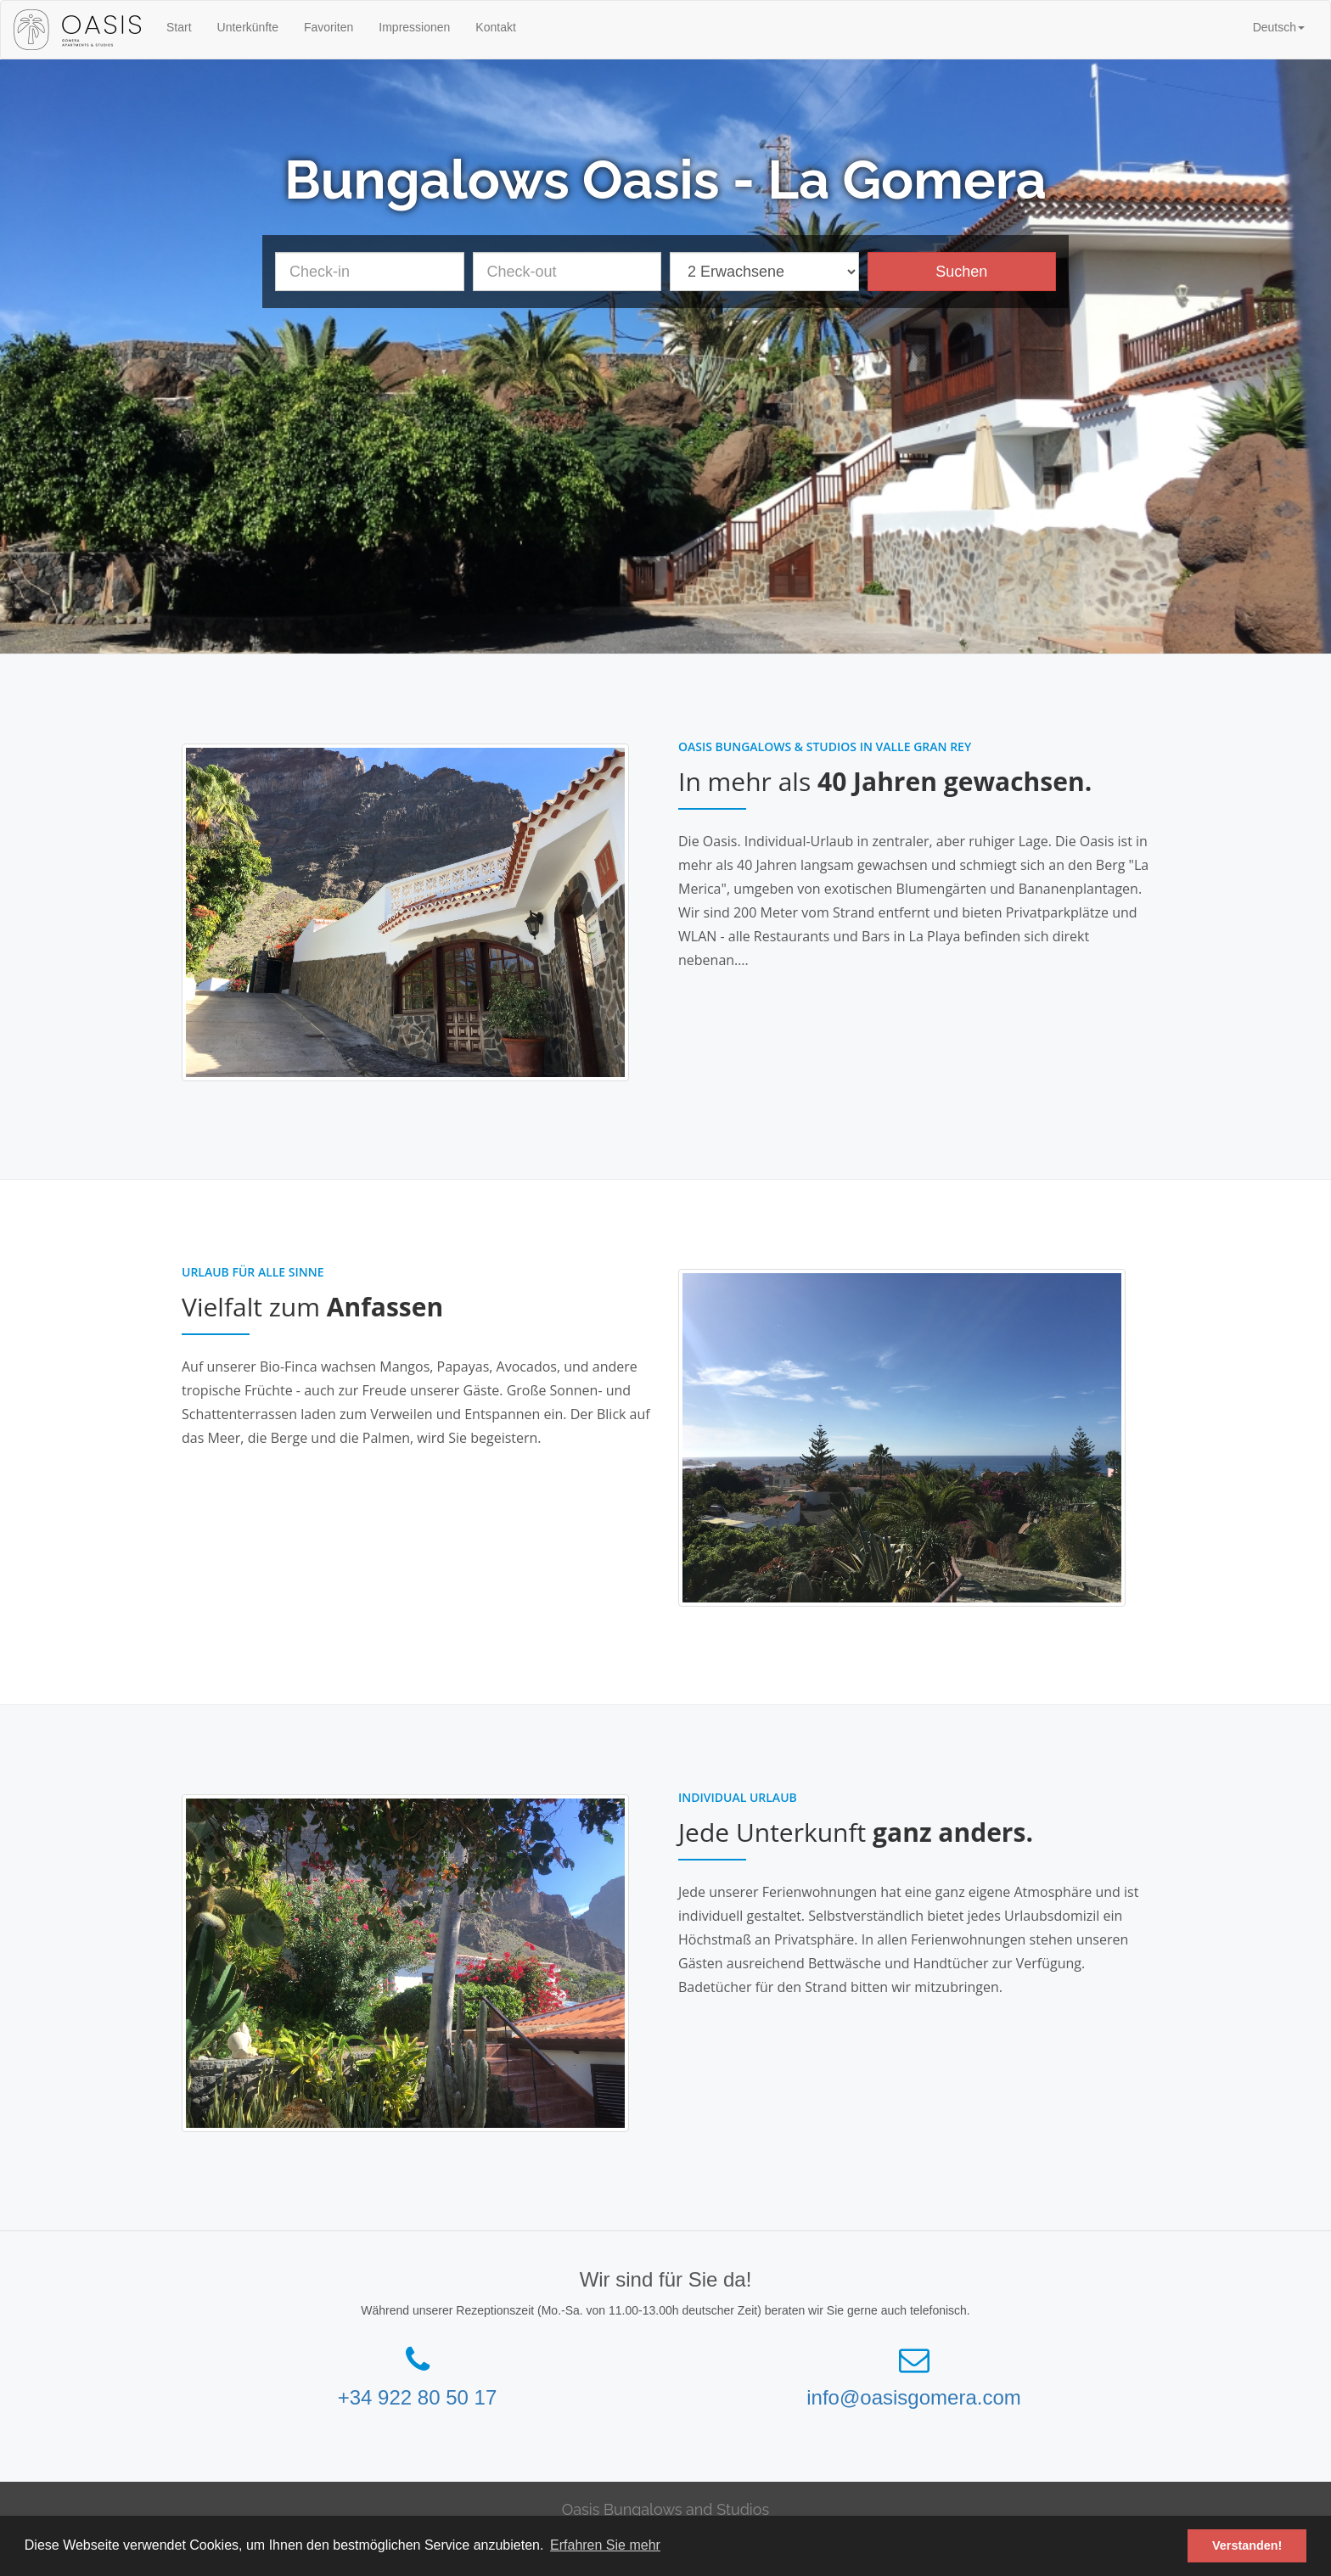  I want to click on Impressionen, so click(414, 27).